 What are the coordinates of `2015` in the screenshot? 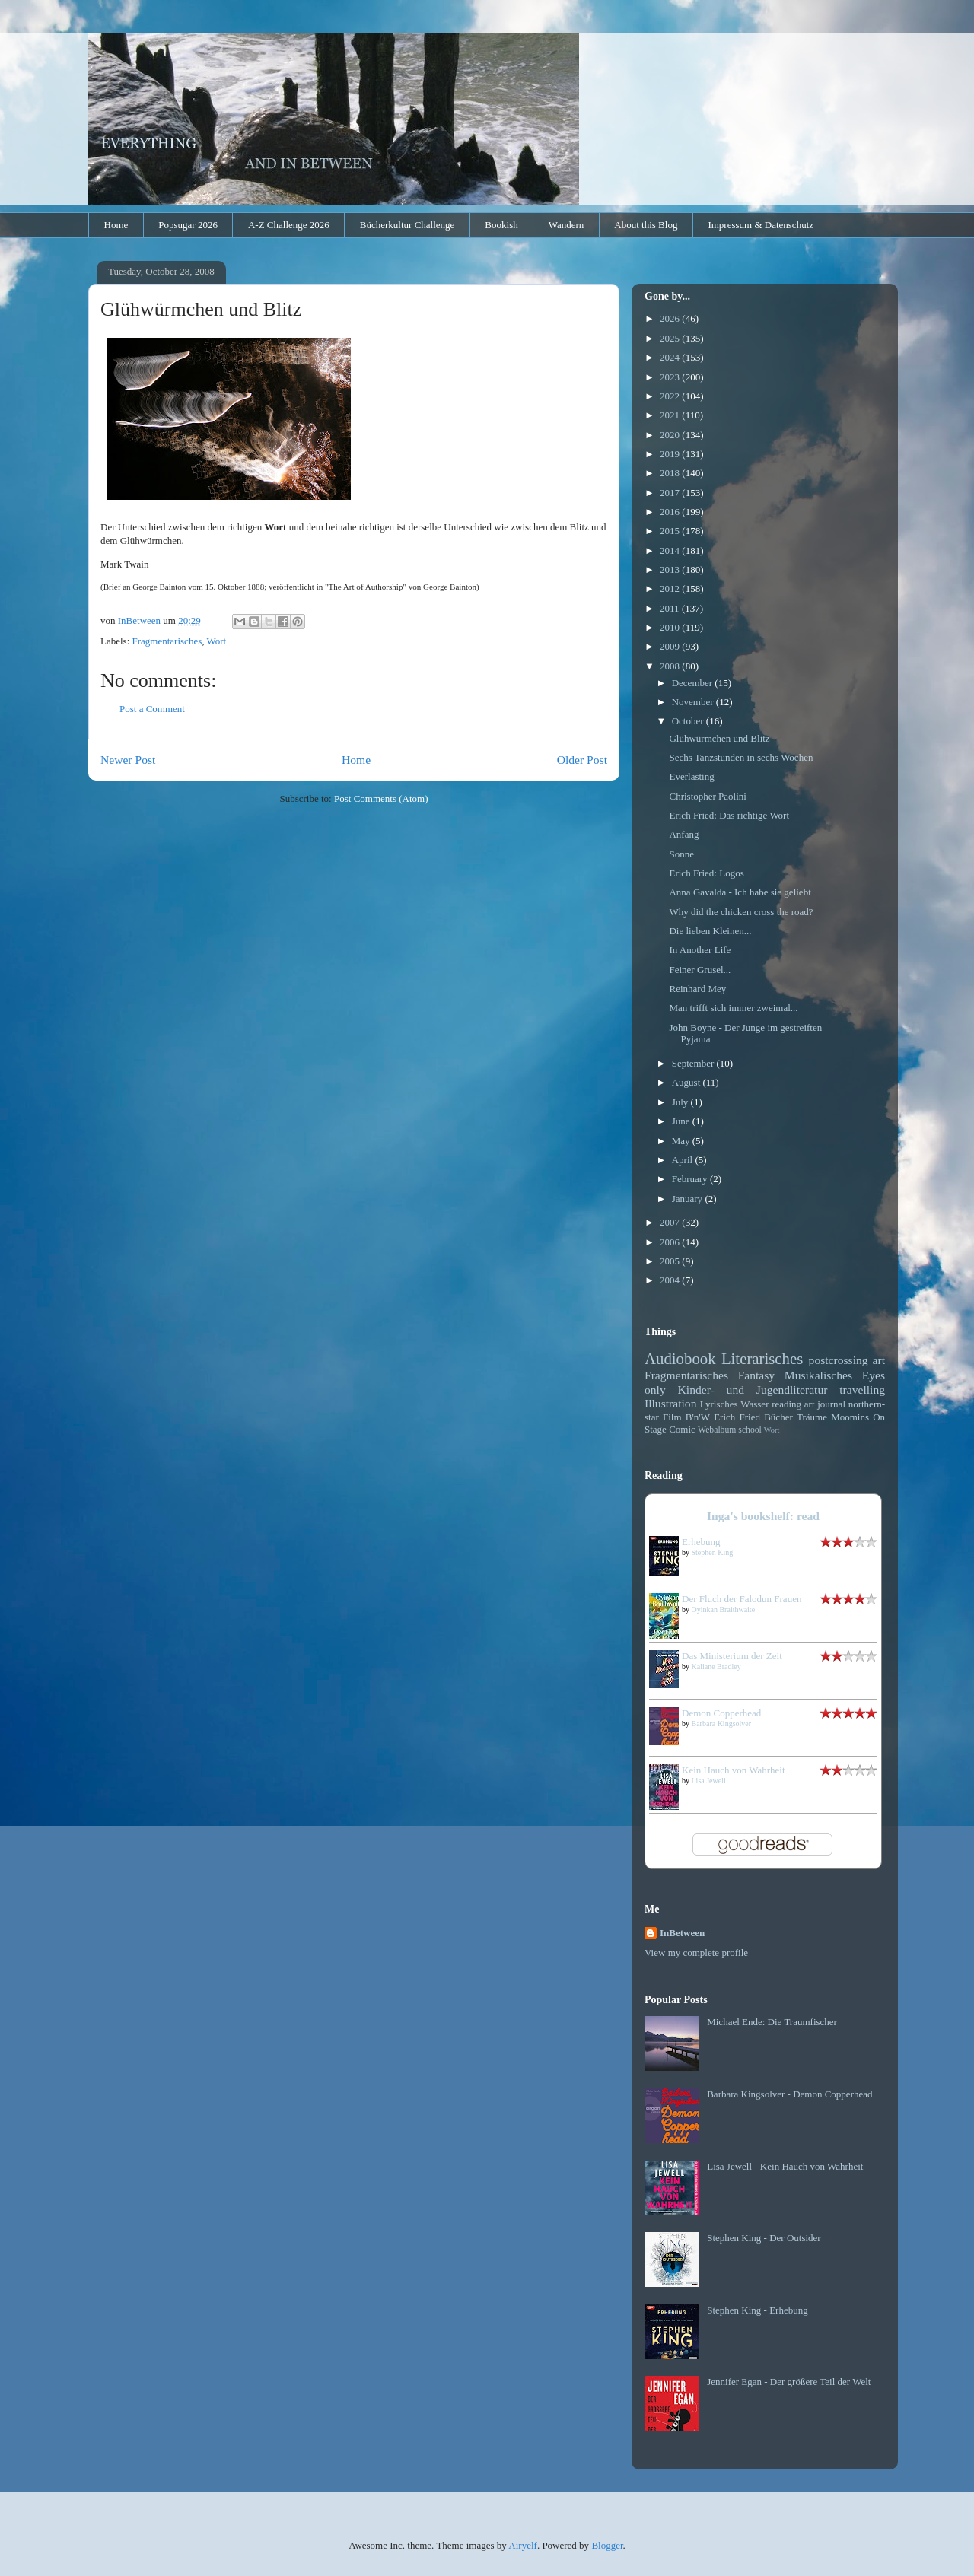 It's located at (671, 530).